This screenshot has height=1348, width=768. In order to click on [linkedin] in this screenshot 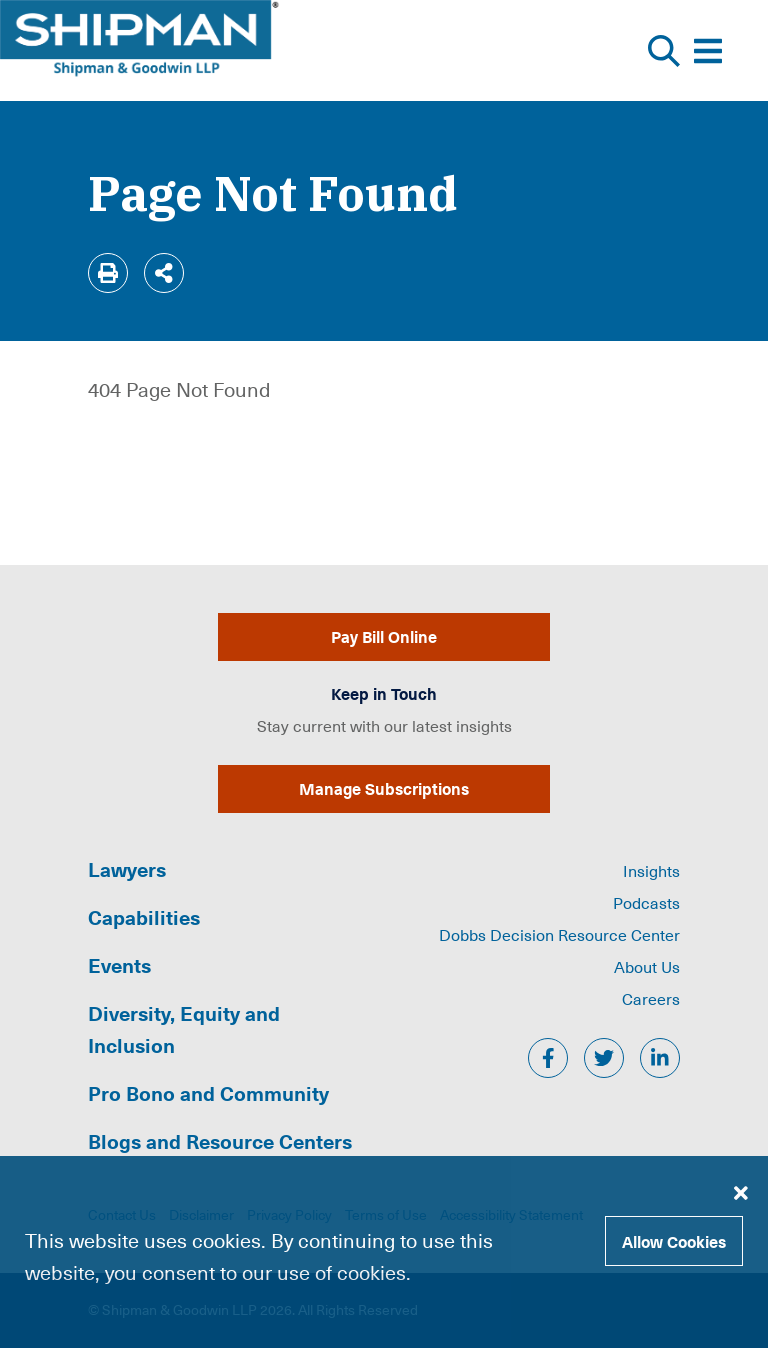, I will do `click(660, 1058)`.